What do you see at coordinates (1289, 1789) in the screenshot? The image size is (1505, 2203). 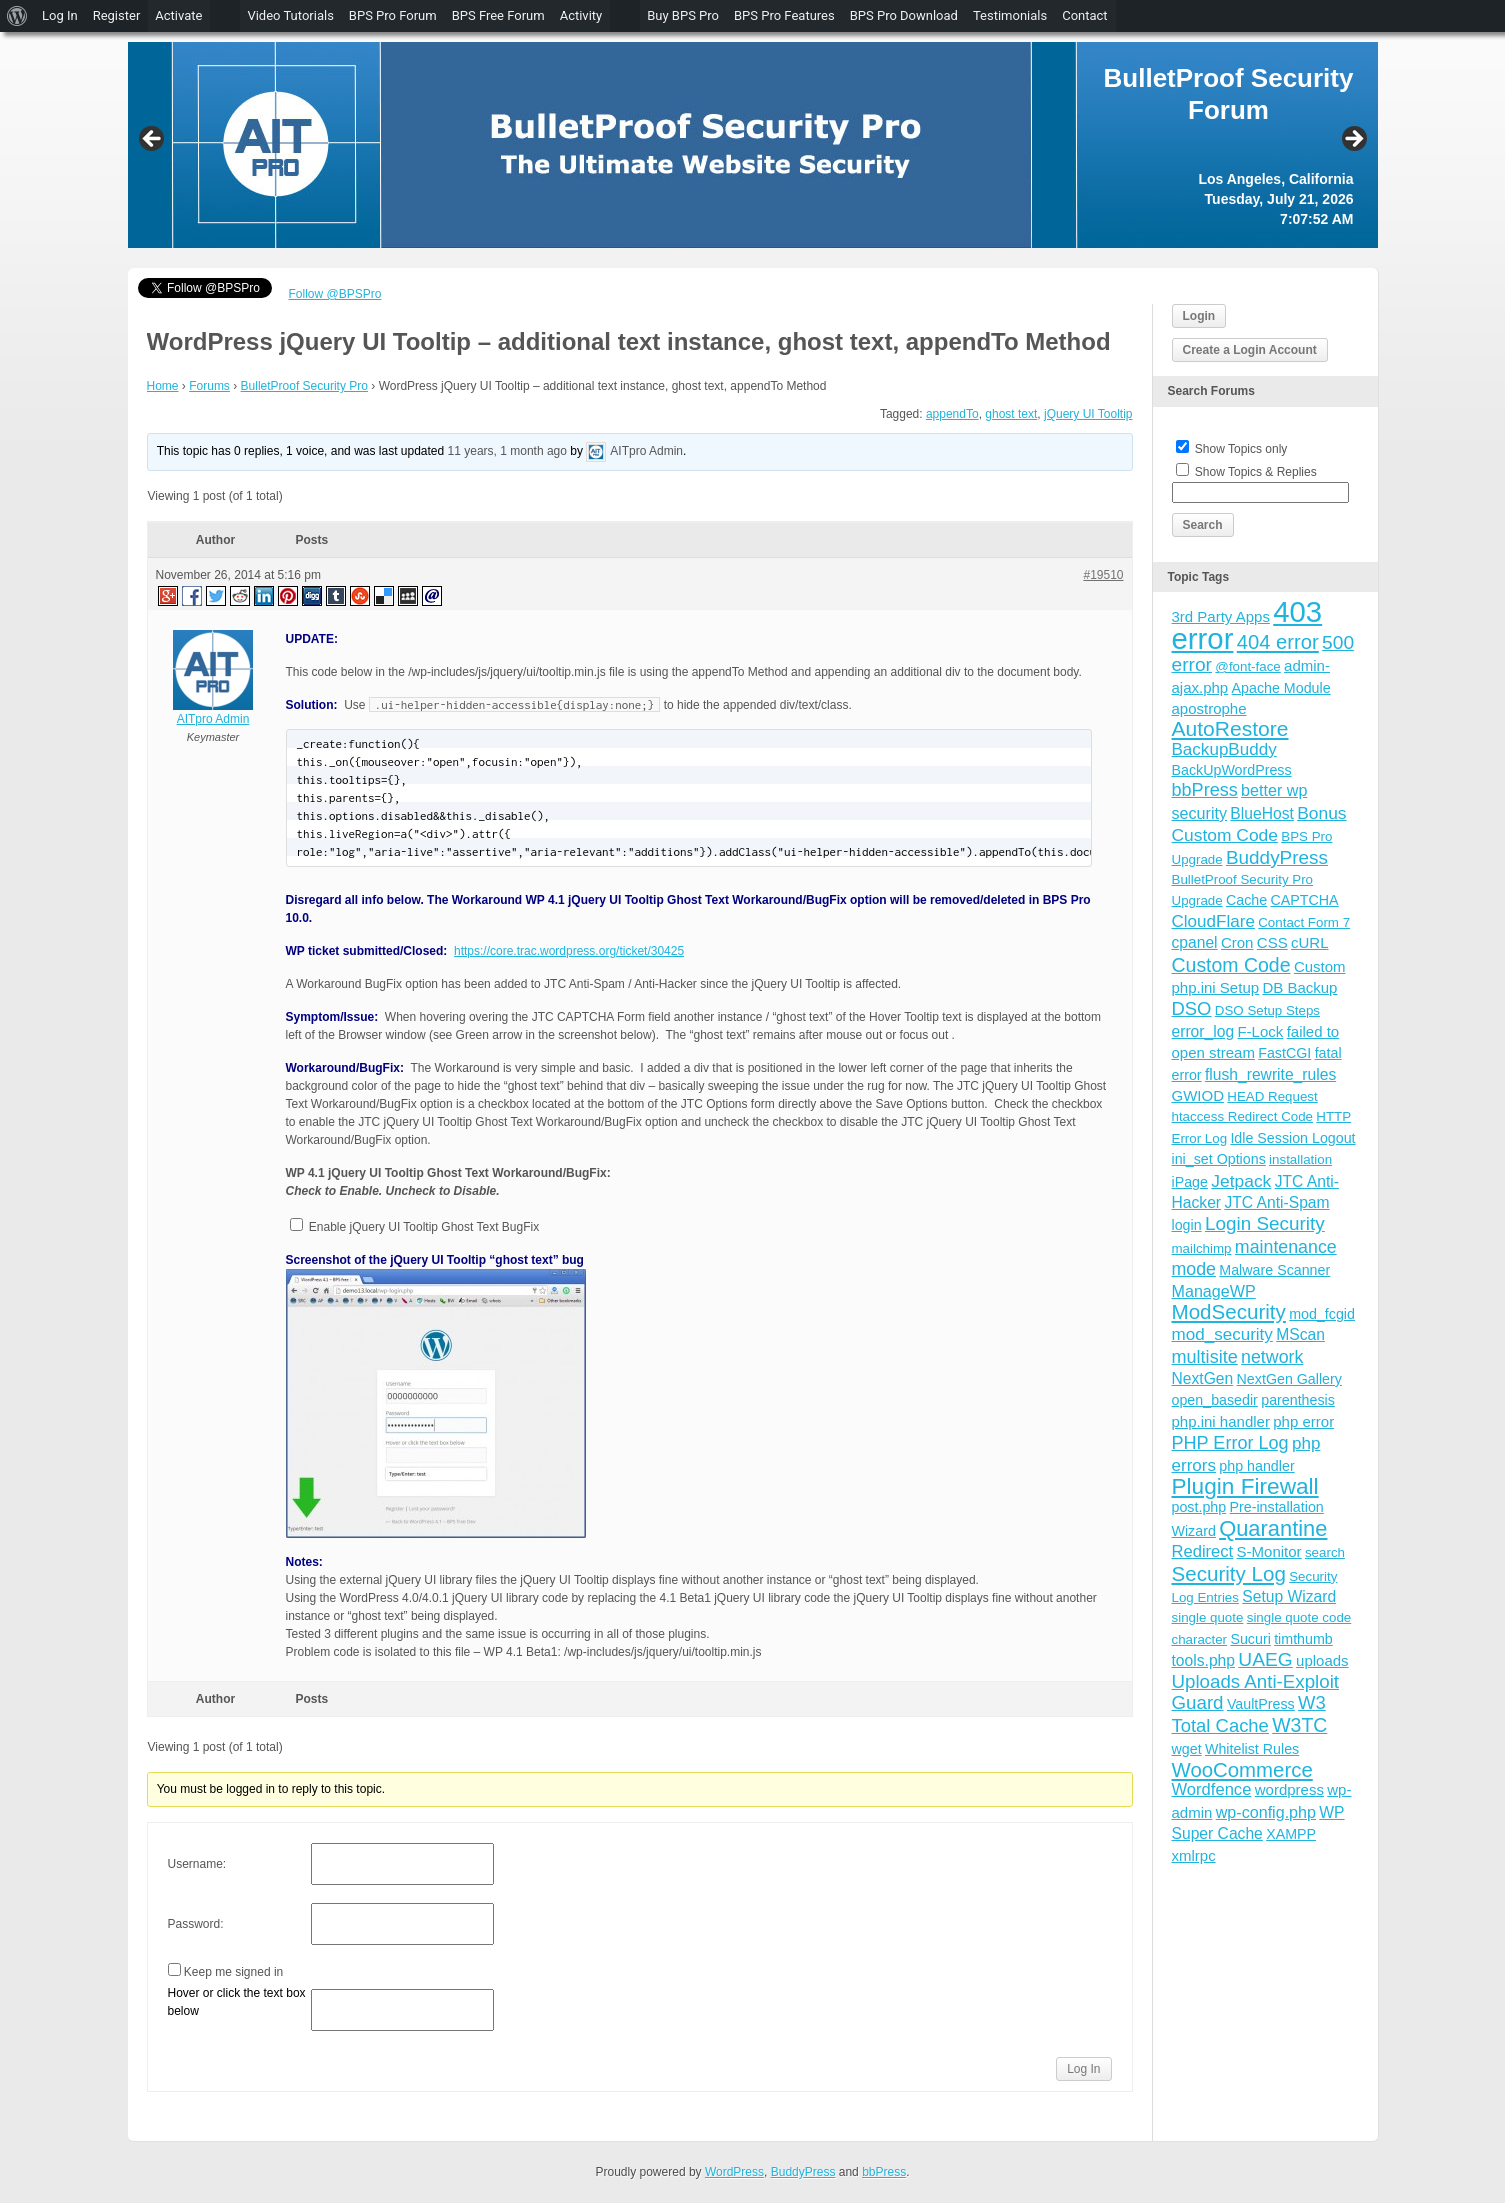 I see `wordpress [wordpress (5 items)]` at bounding box center [1289, 1789].